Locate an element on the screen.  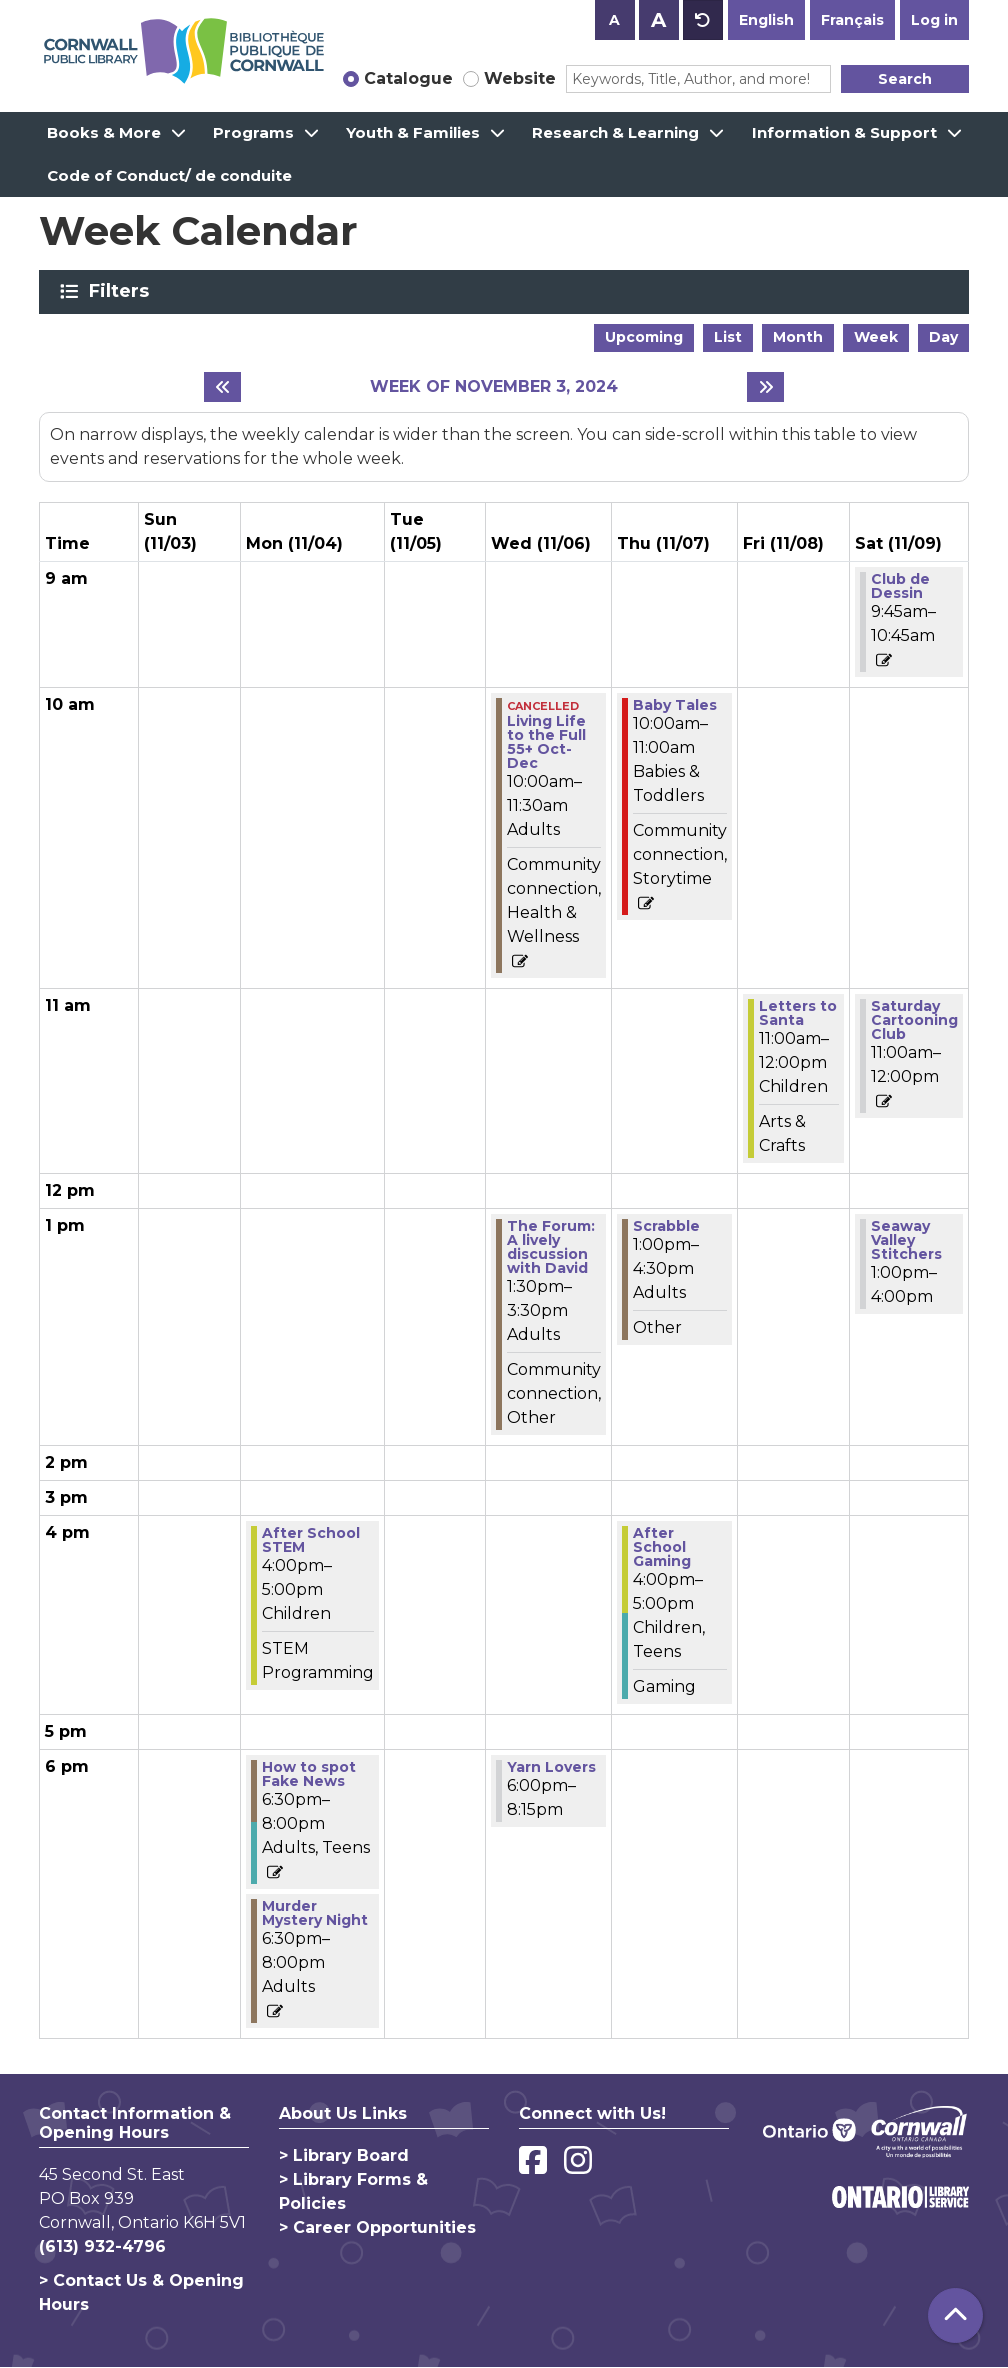
Catalogue is located at coordinates (408, 78).